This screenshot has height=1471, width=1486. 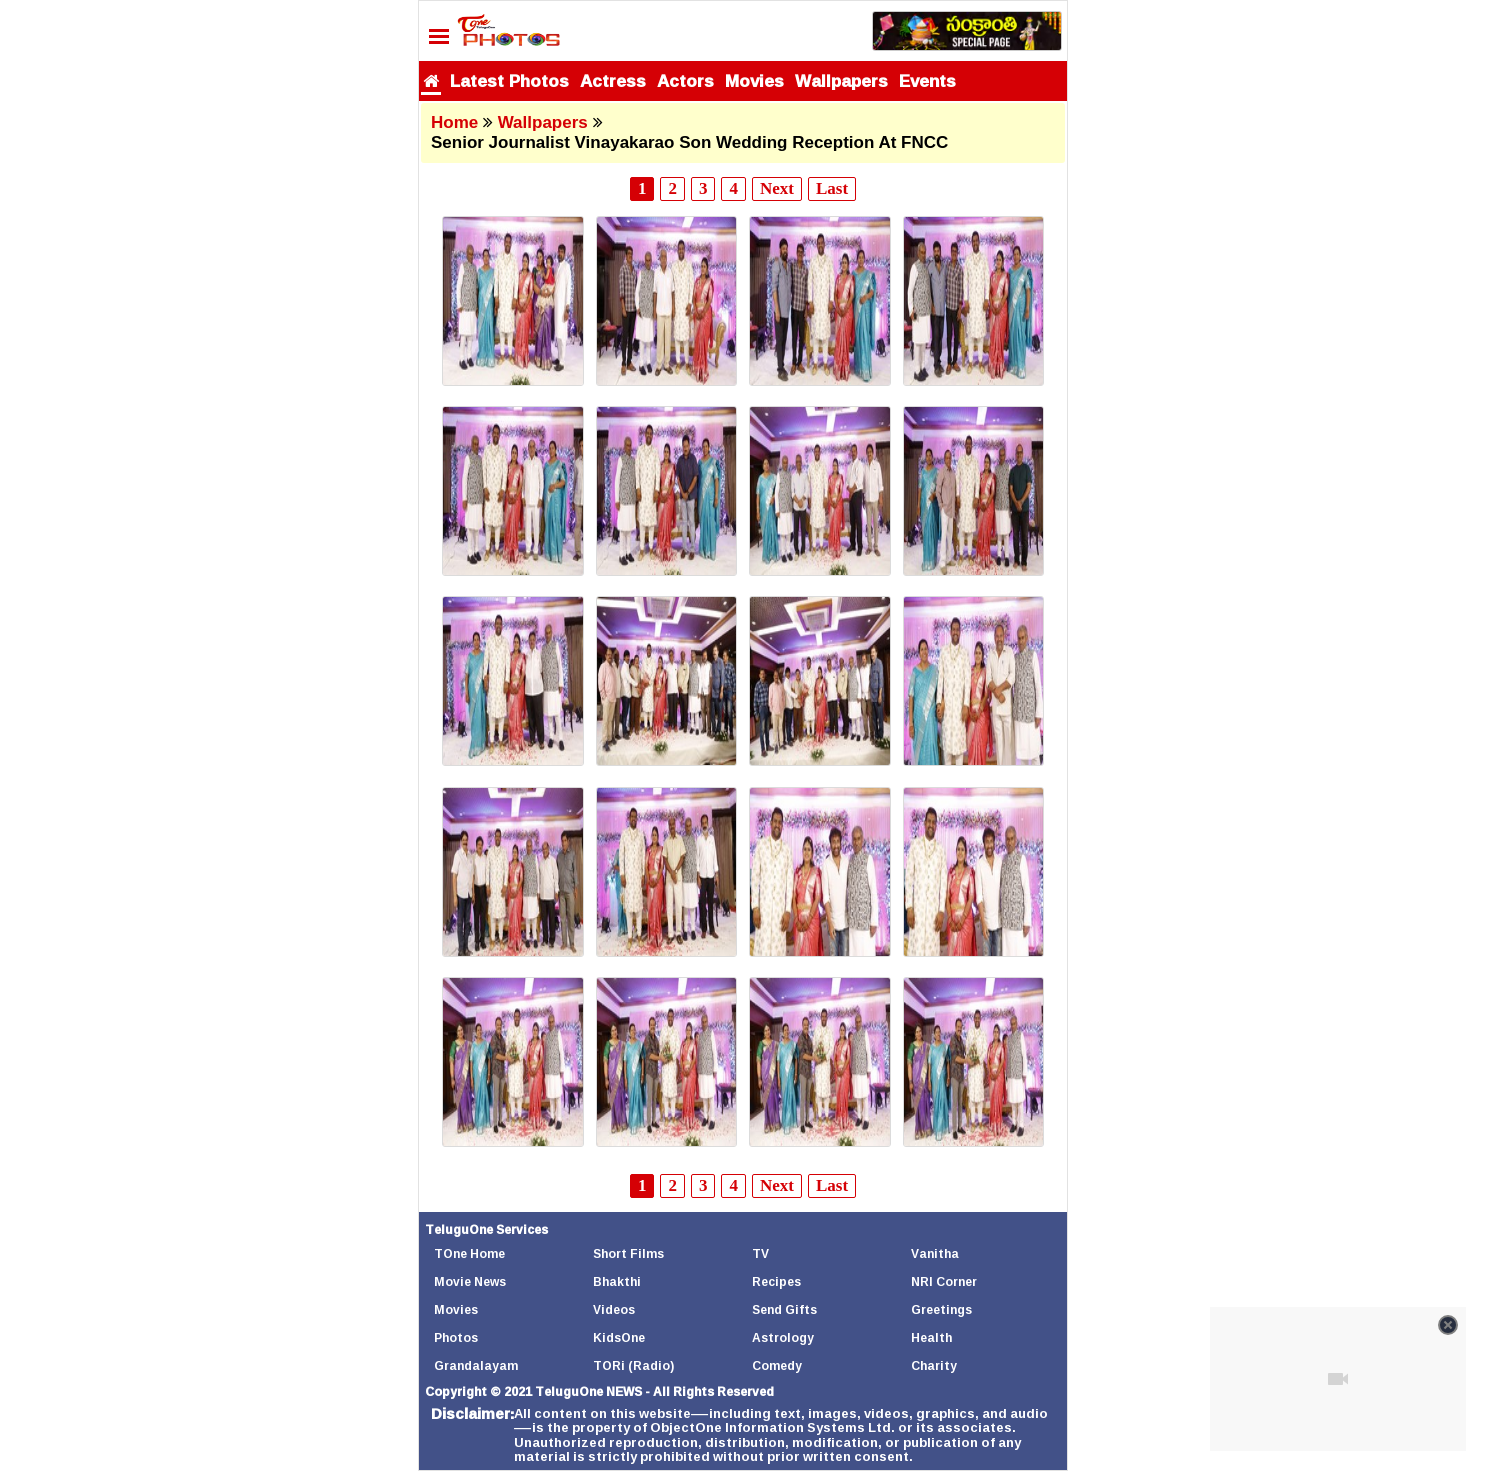 I want to click on Actress, so click(x=613, y=80).